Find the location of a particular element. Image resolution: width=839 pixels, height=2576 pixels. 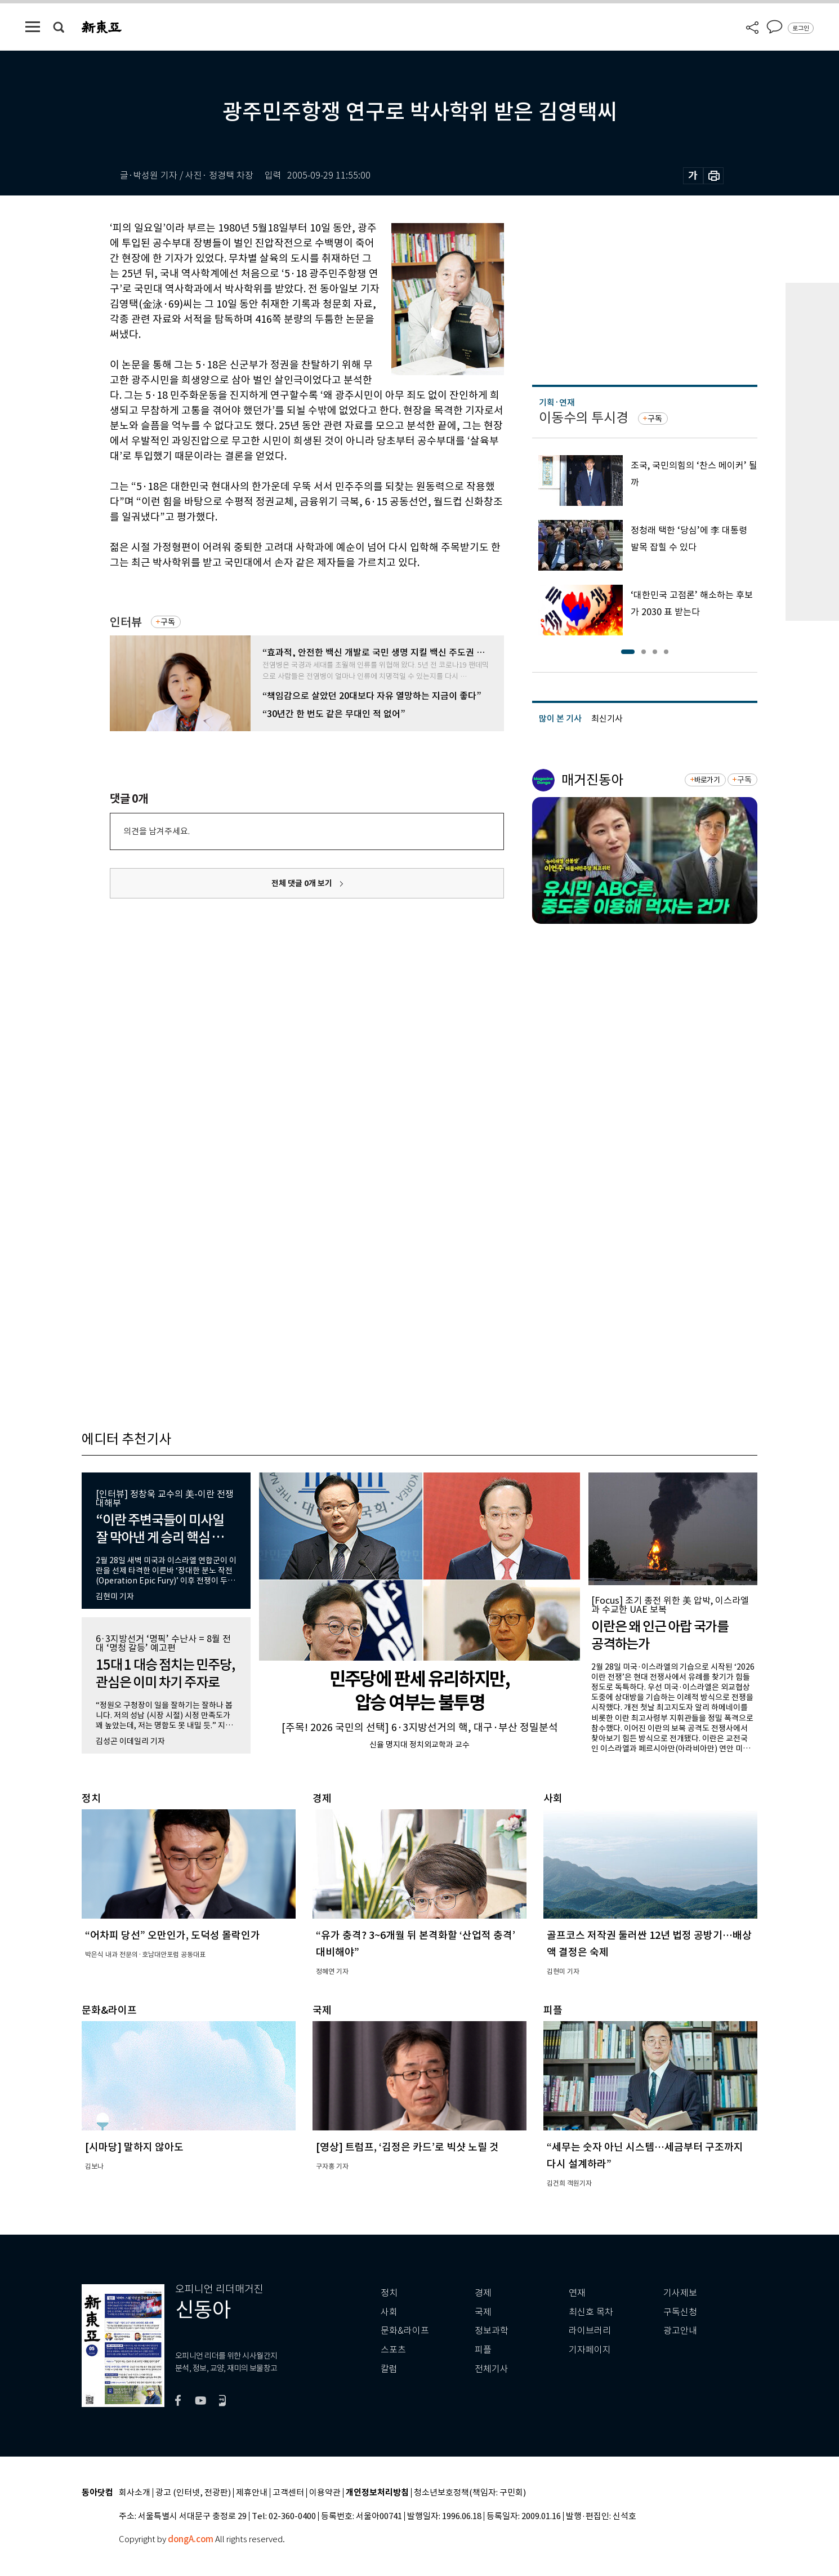

스포츠 is located at coordinates (393, 2349).